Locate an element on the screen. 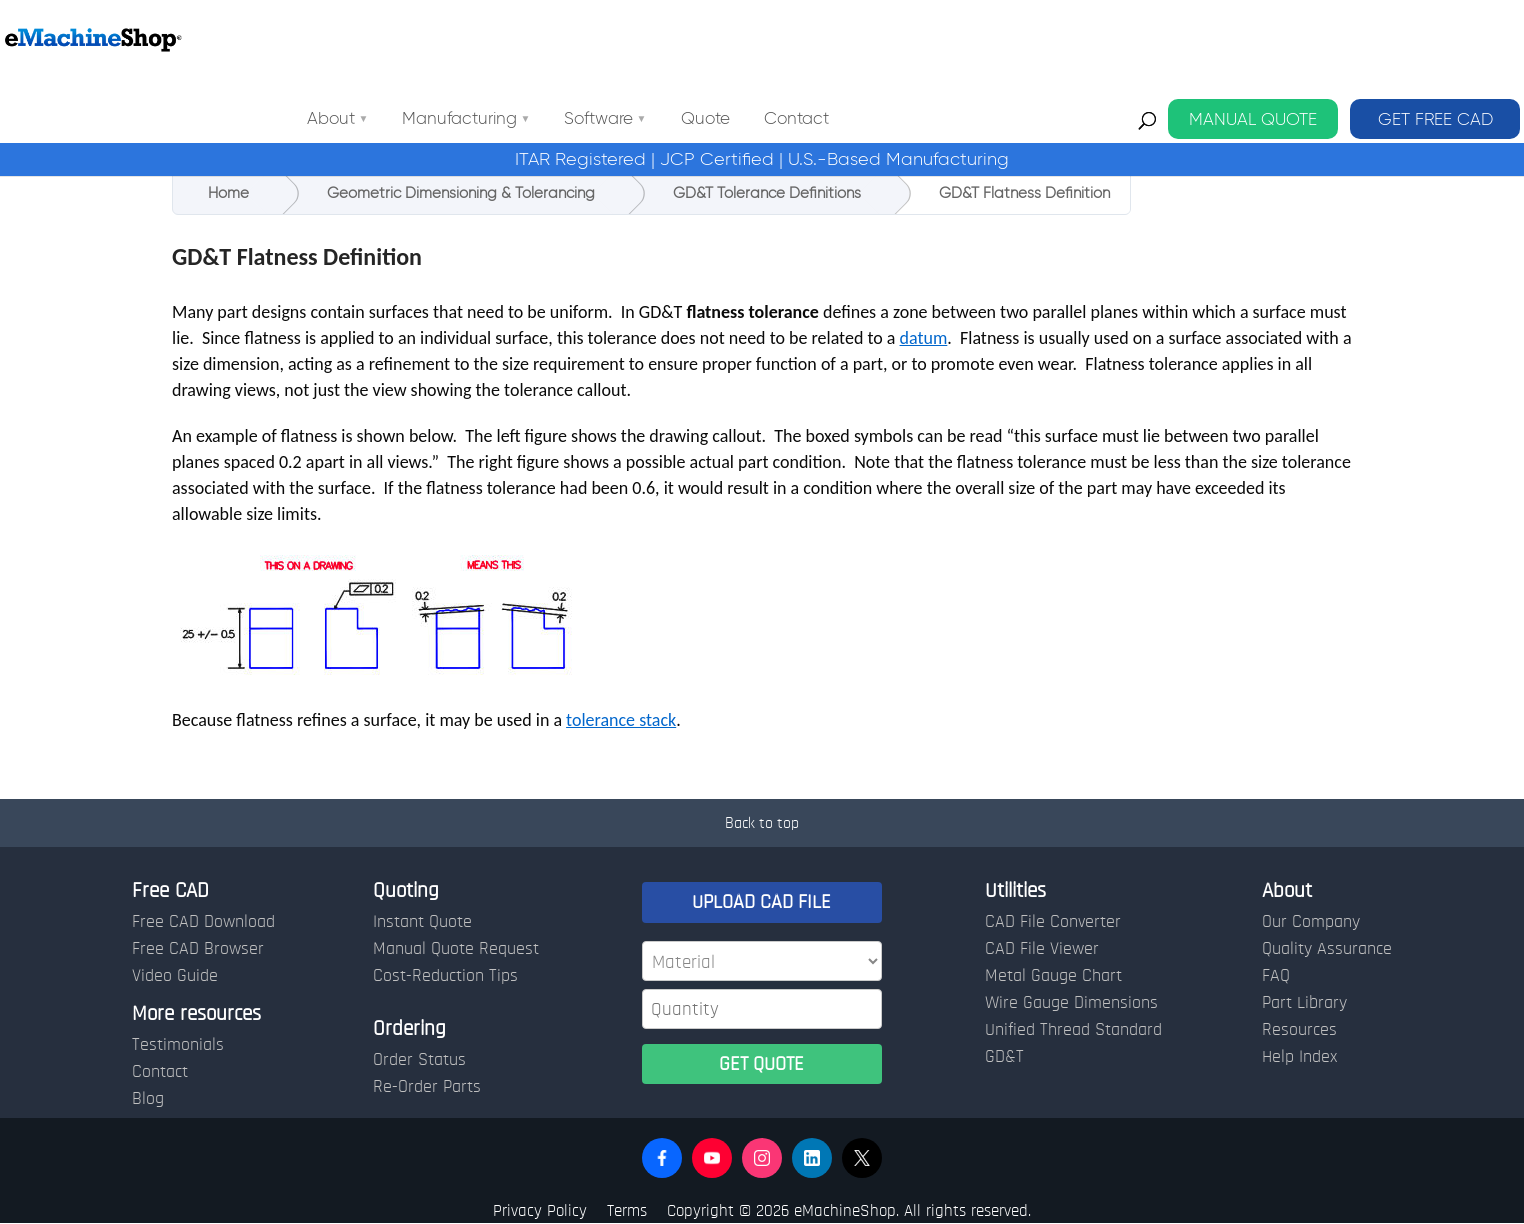 The height and width of the screenshot is (1224, 1524). Privacy Policy is located at coordinates (540, 1210).